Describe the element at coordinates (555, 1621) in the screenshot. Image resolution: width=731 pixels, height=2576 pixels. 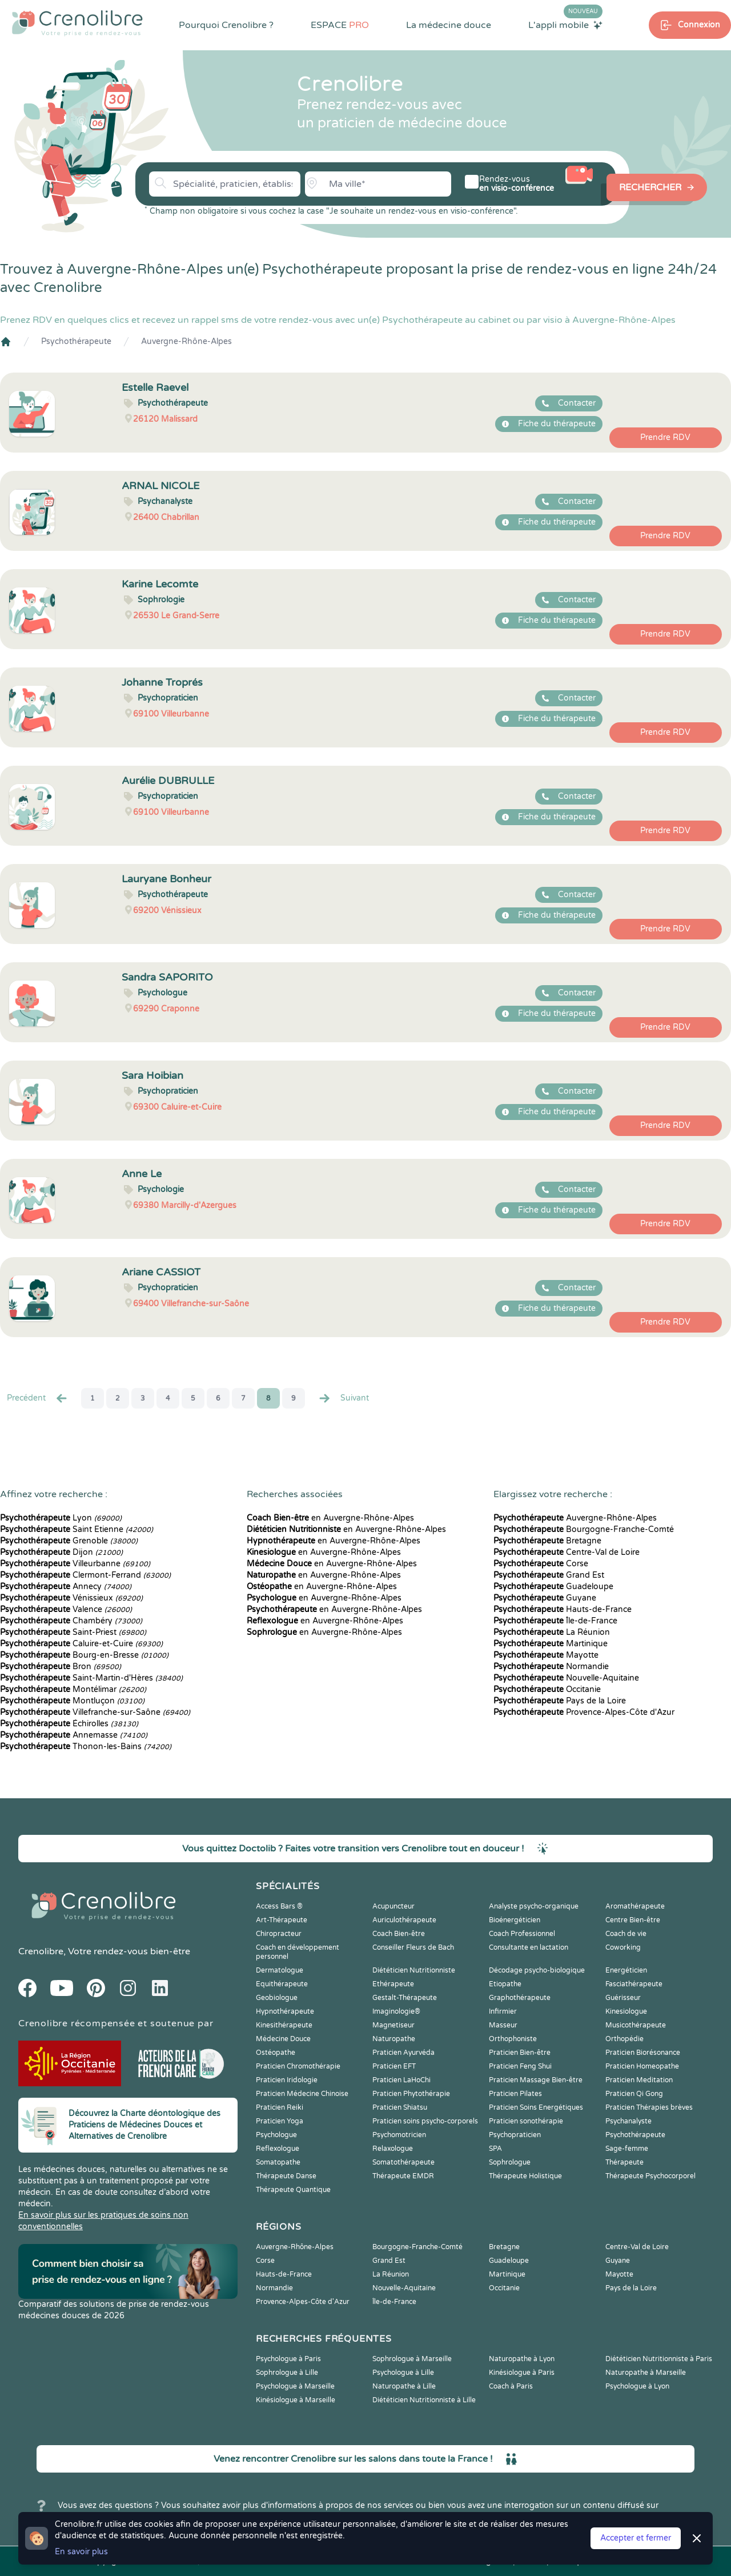
I see `Île-de-France` at that location.